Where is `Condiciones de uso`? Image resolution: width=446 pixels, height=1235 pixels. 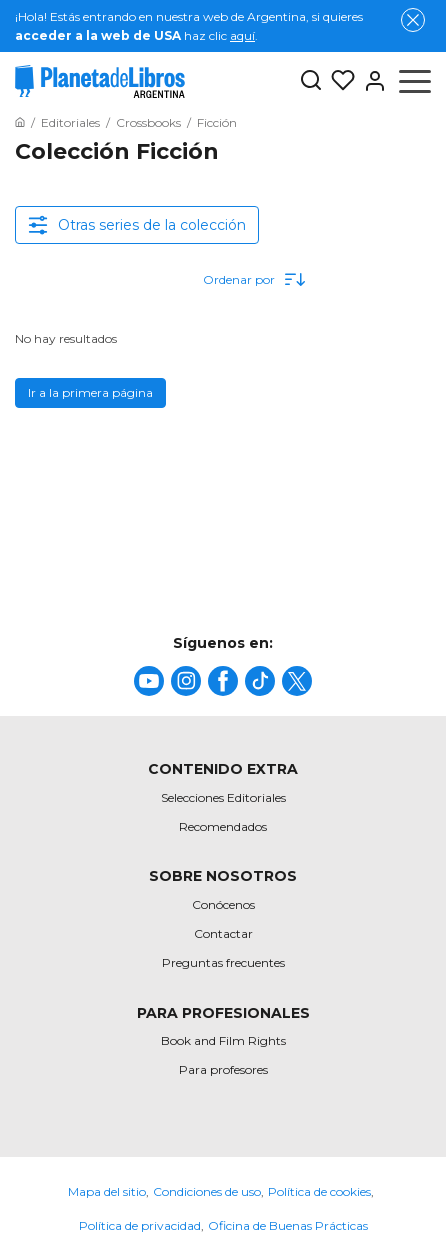 Condiciones de uso is located at coordinates (207, 1191).